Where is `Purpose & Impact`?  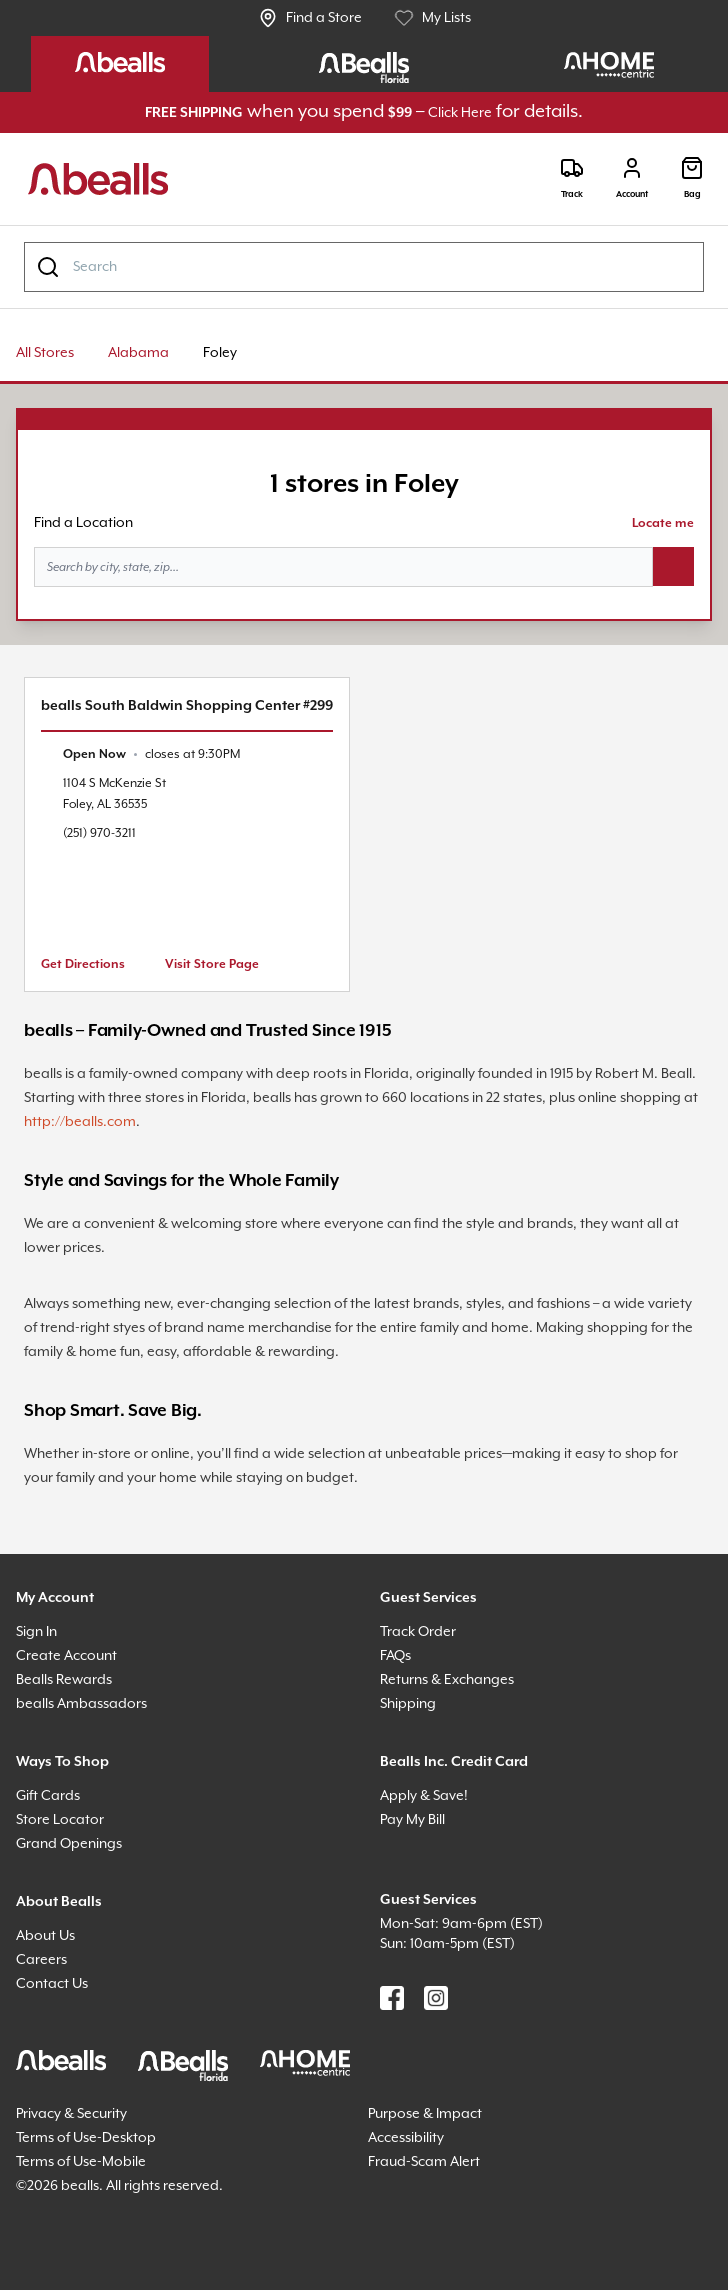 Purpose & Impact is located at coordinates (425, 2114).